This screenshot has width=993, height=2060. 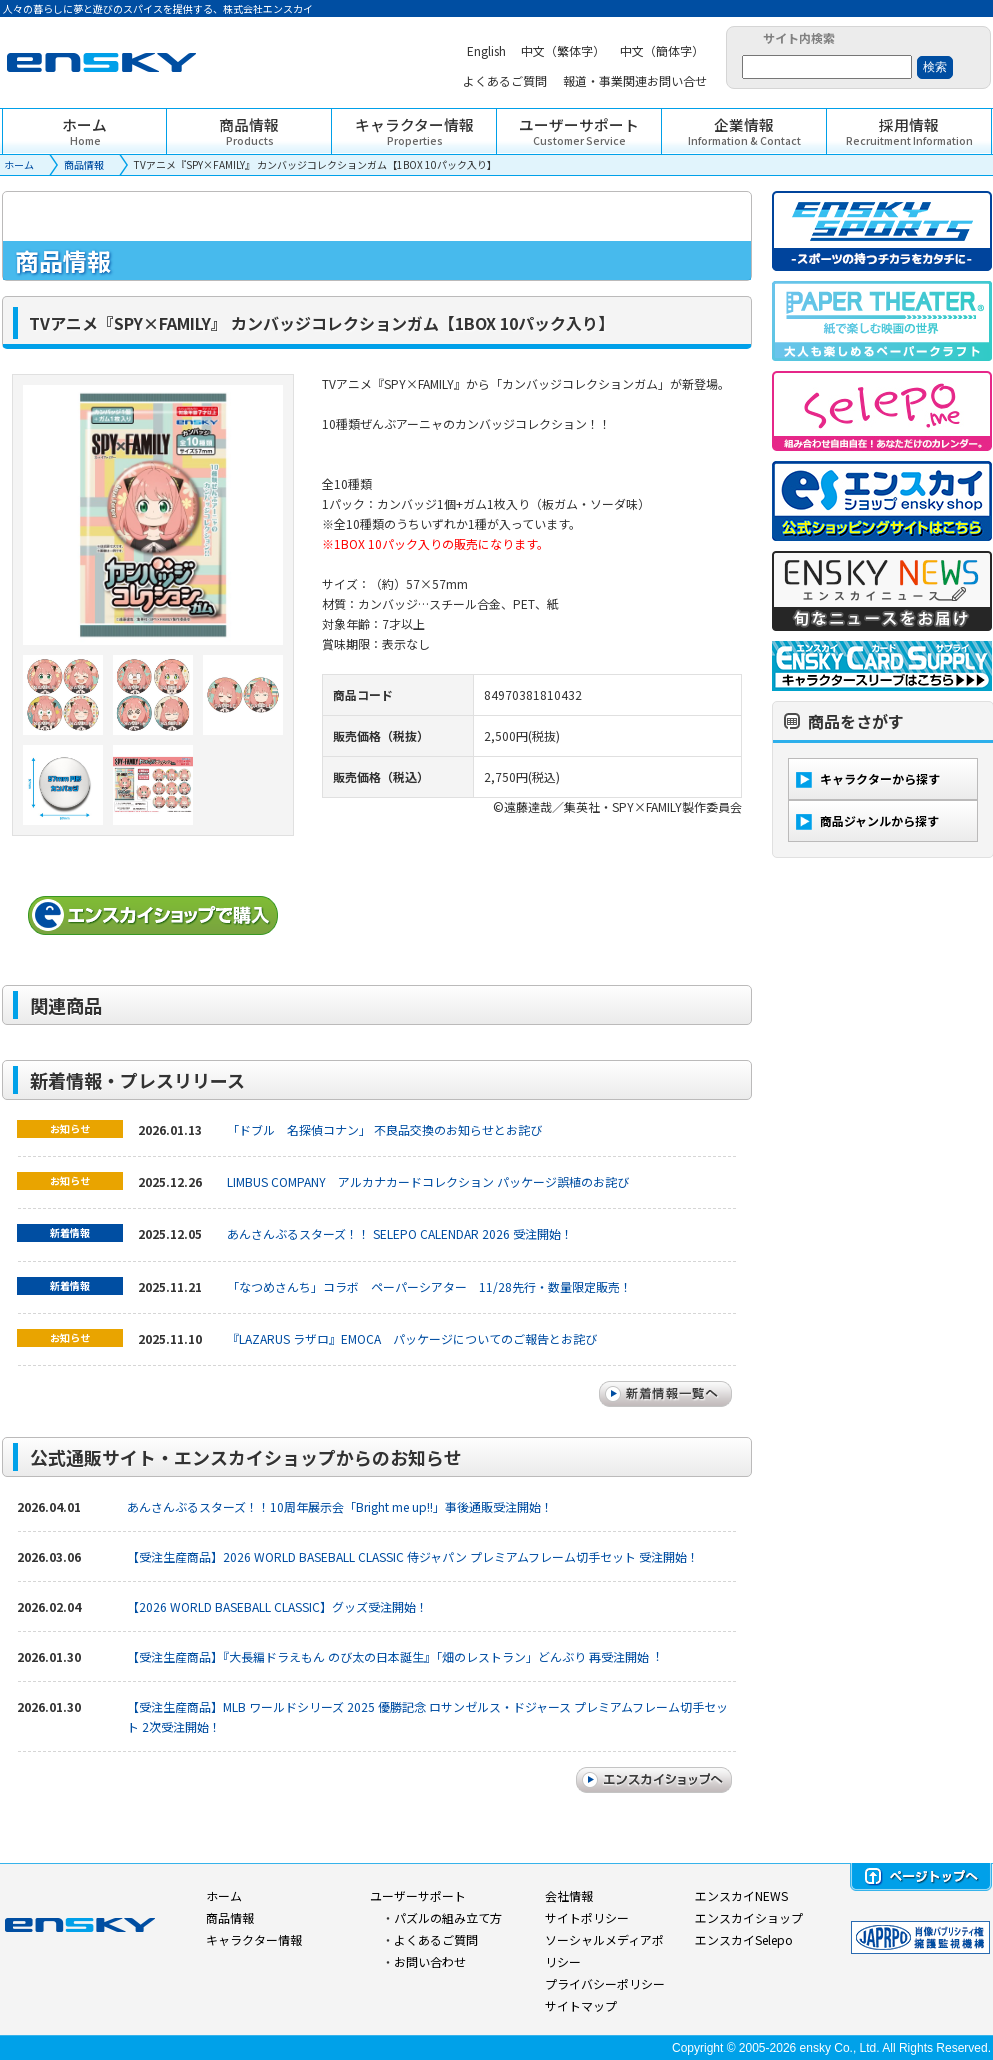 I want to click on よくあるご質問, so click(x=436, y=1939).